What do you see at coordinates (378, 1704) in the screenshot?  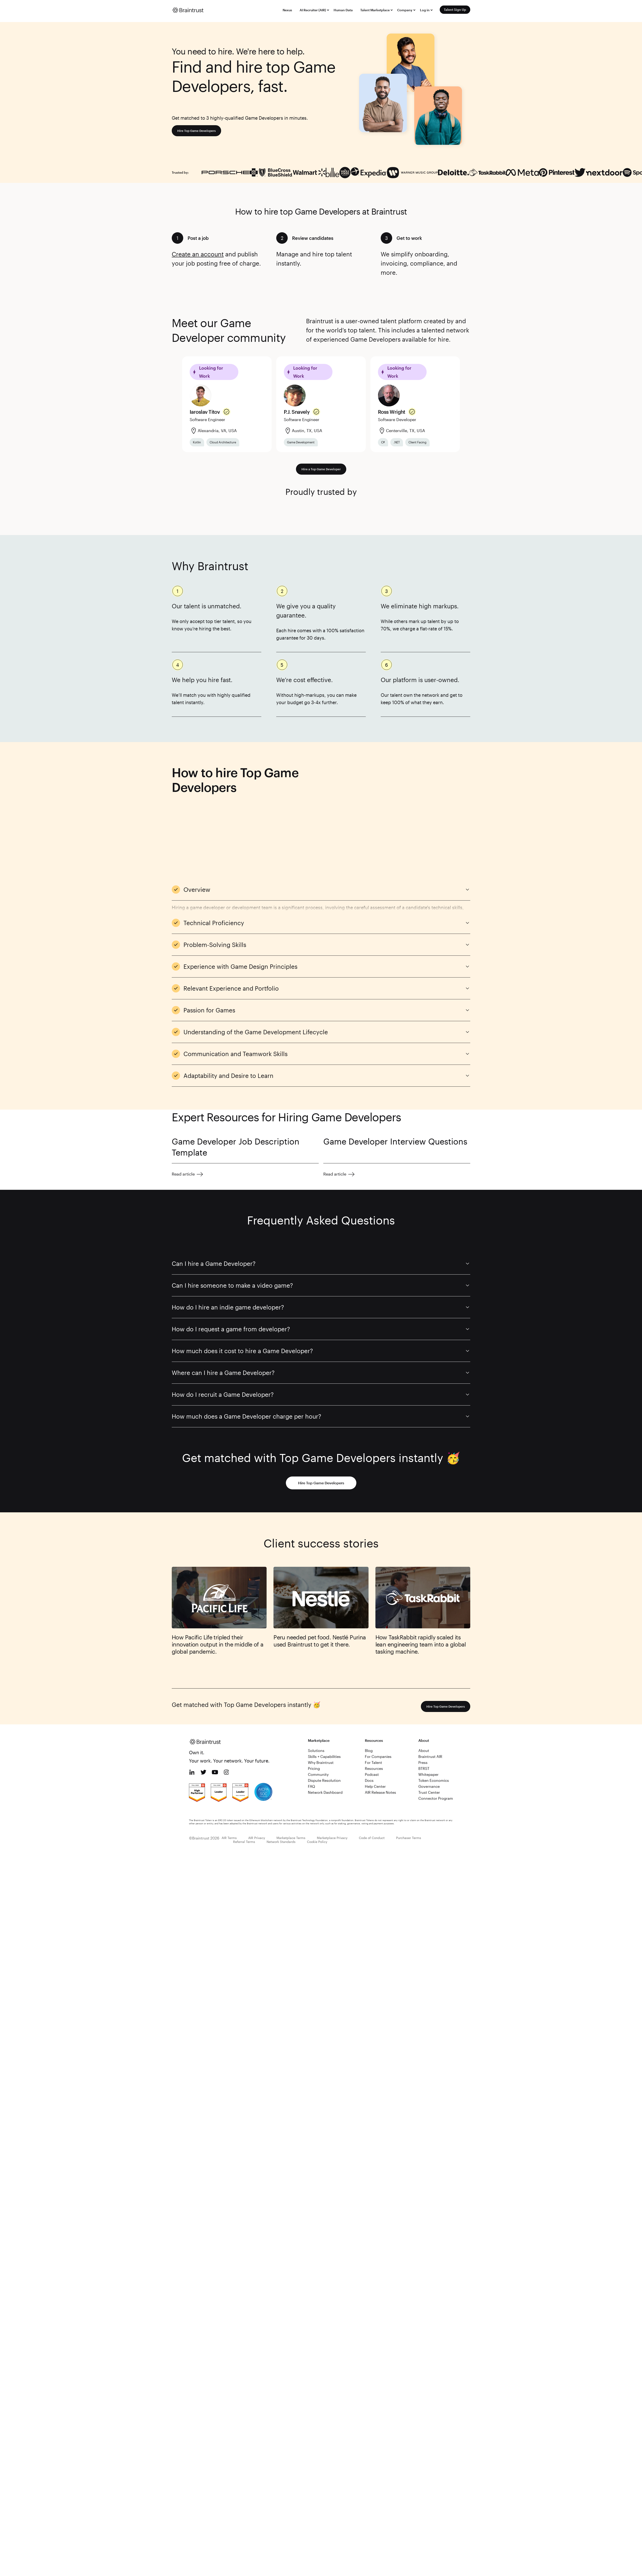 I see `For Companies [menuitem]` at bounding box center [378, 1704].